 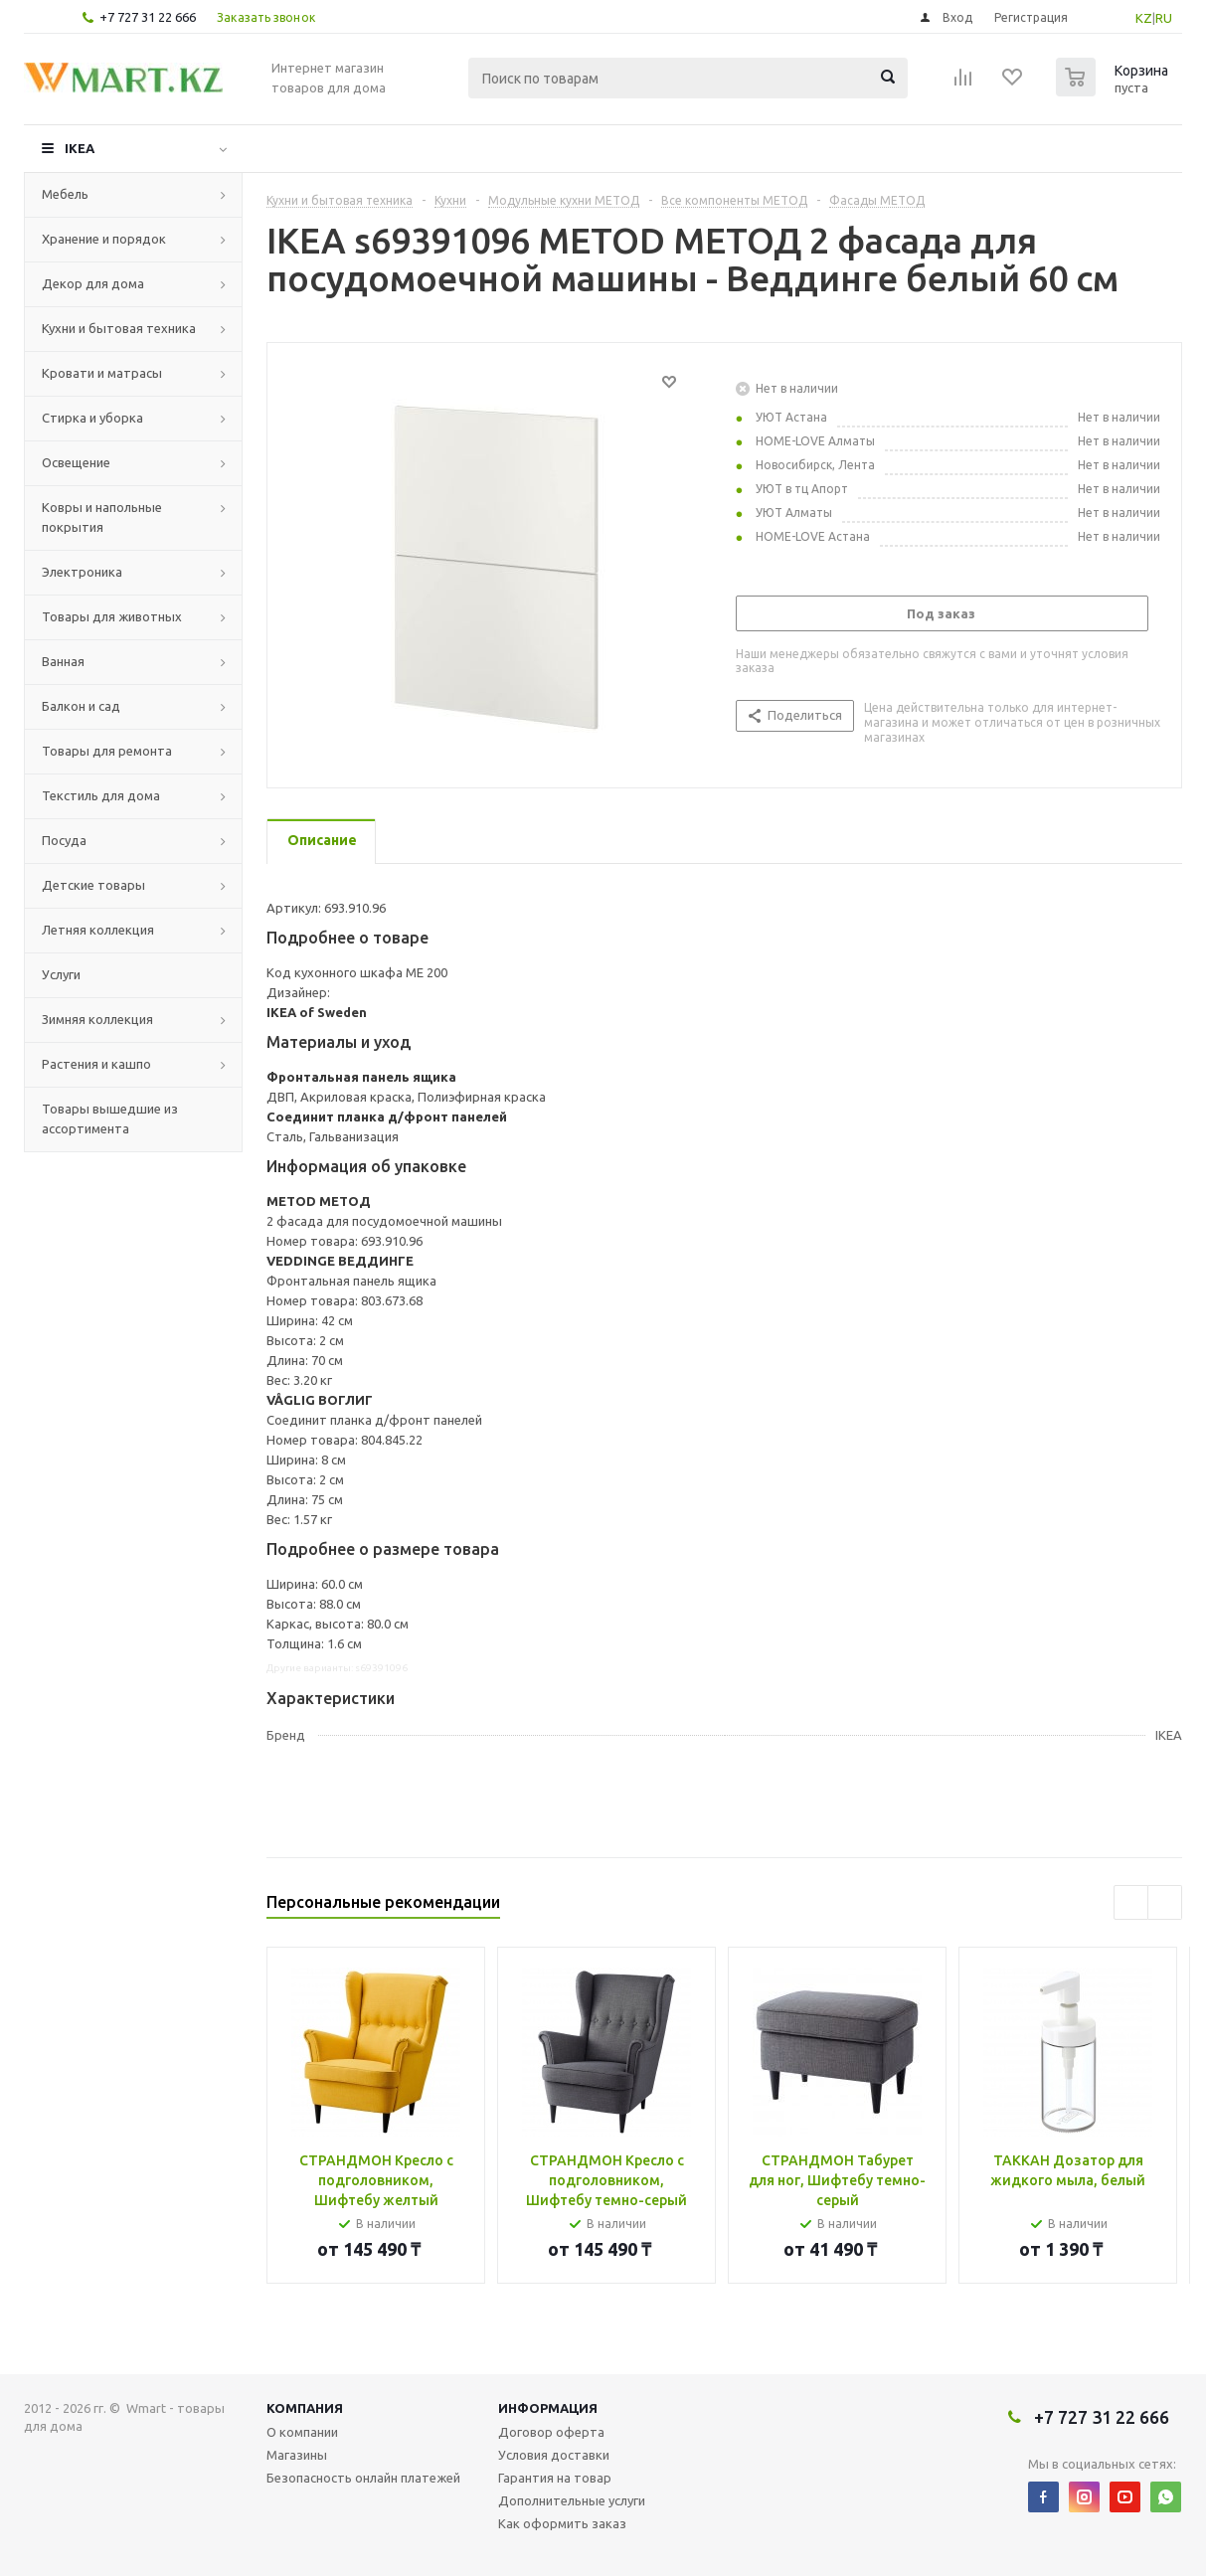 What do you see at coordinates (107, 751) in the screenshot?
I see `Товары для ремонта` at bounding box center [107, 751].